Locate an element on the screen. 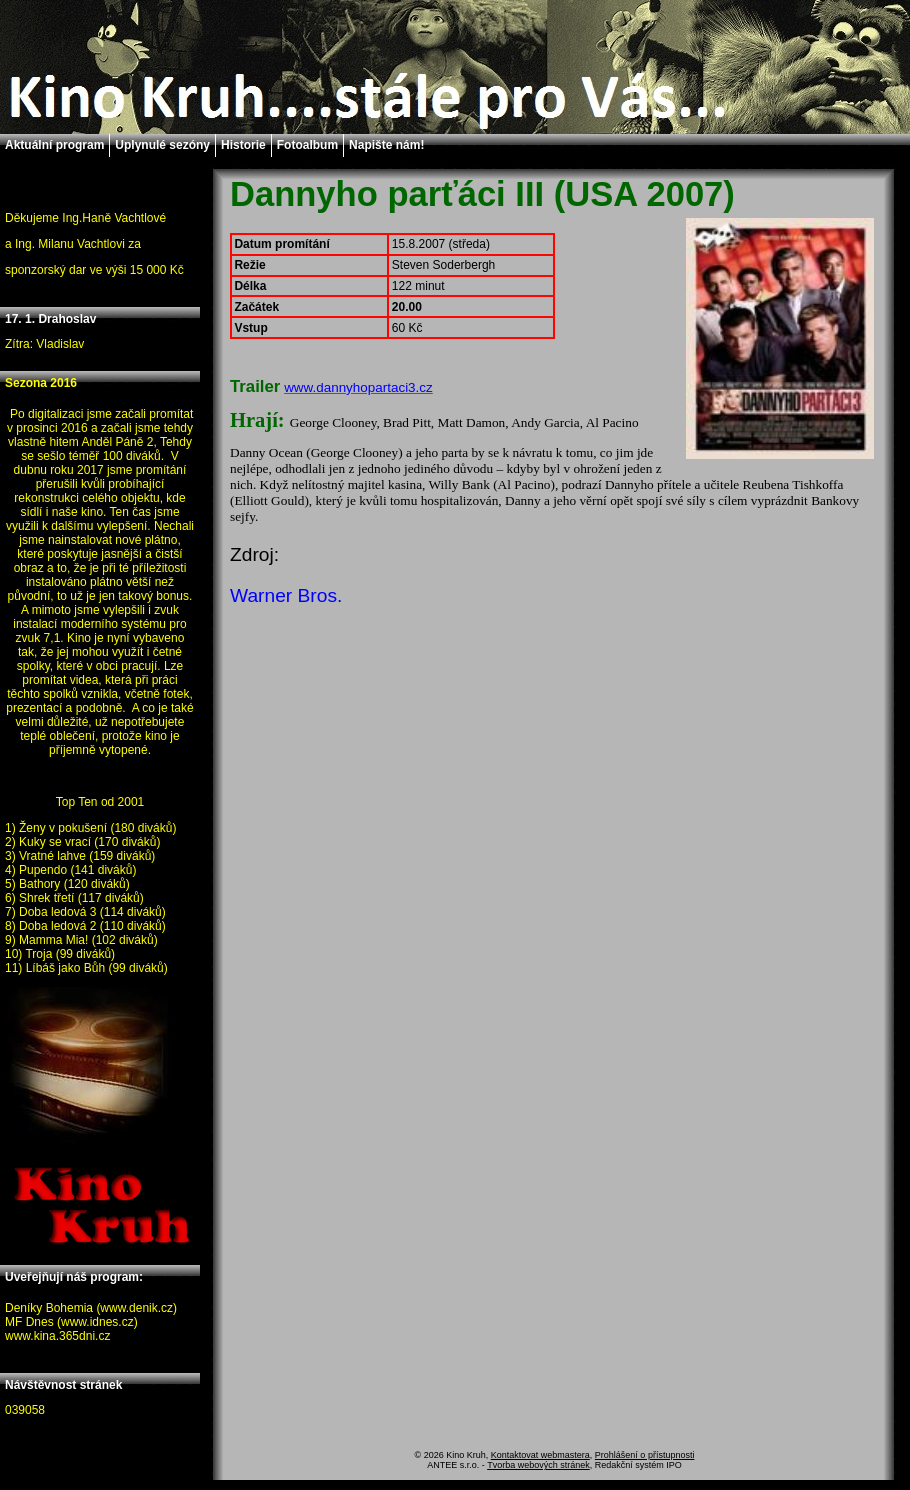  Tvorba webových stránek is located at coordinates (538, 1465).